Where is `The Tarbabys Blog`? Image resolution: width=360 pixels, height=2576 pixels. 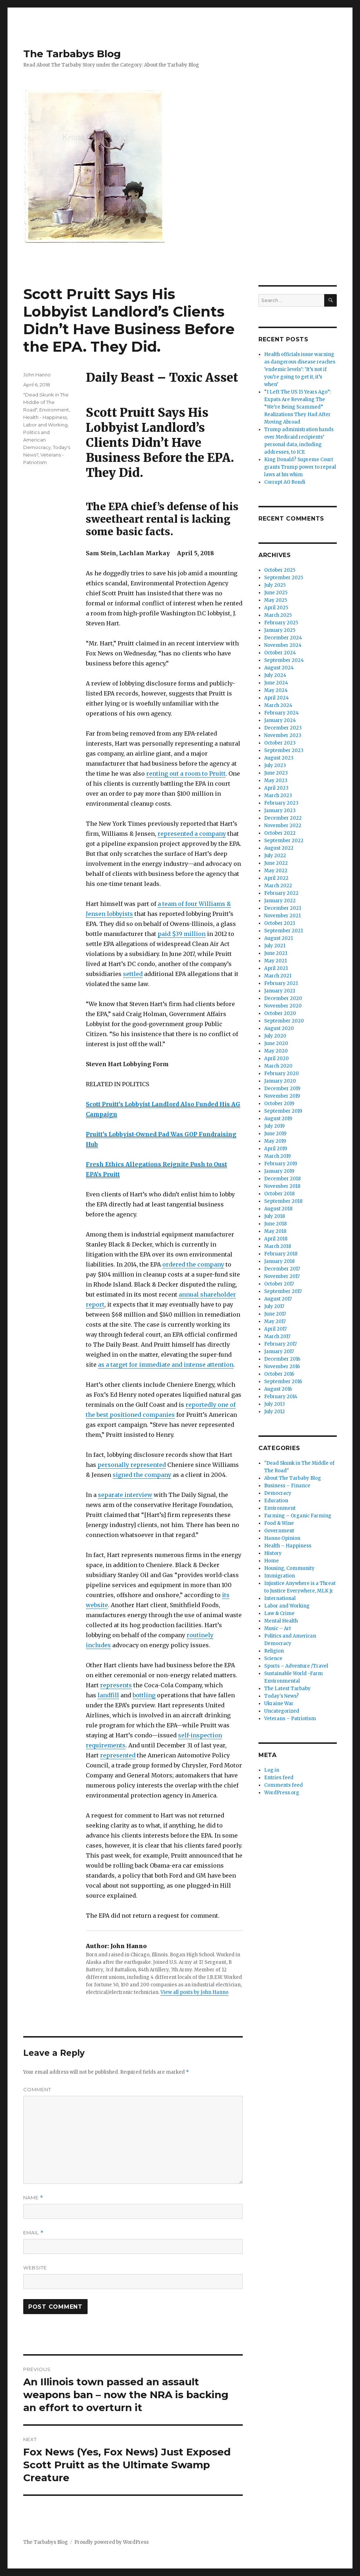
The Tarbabys Blog is located at coordinates (72, 54).